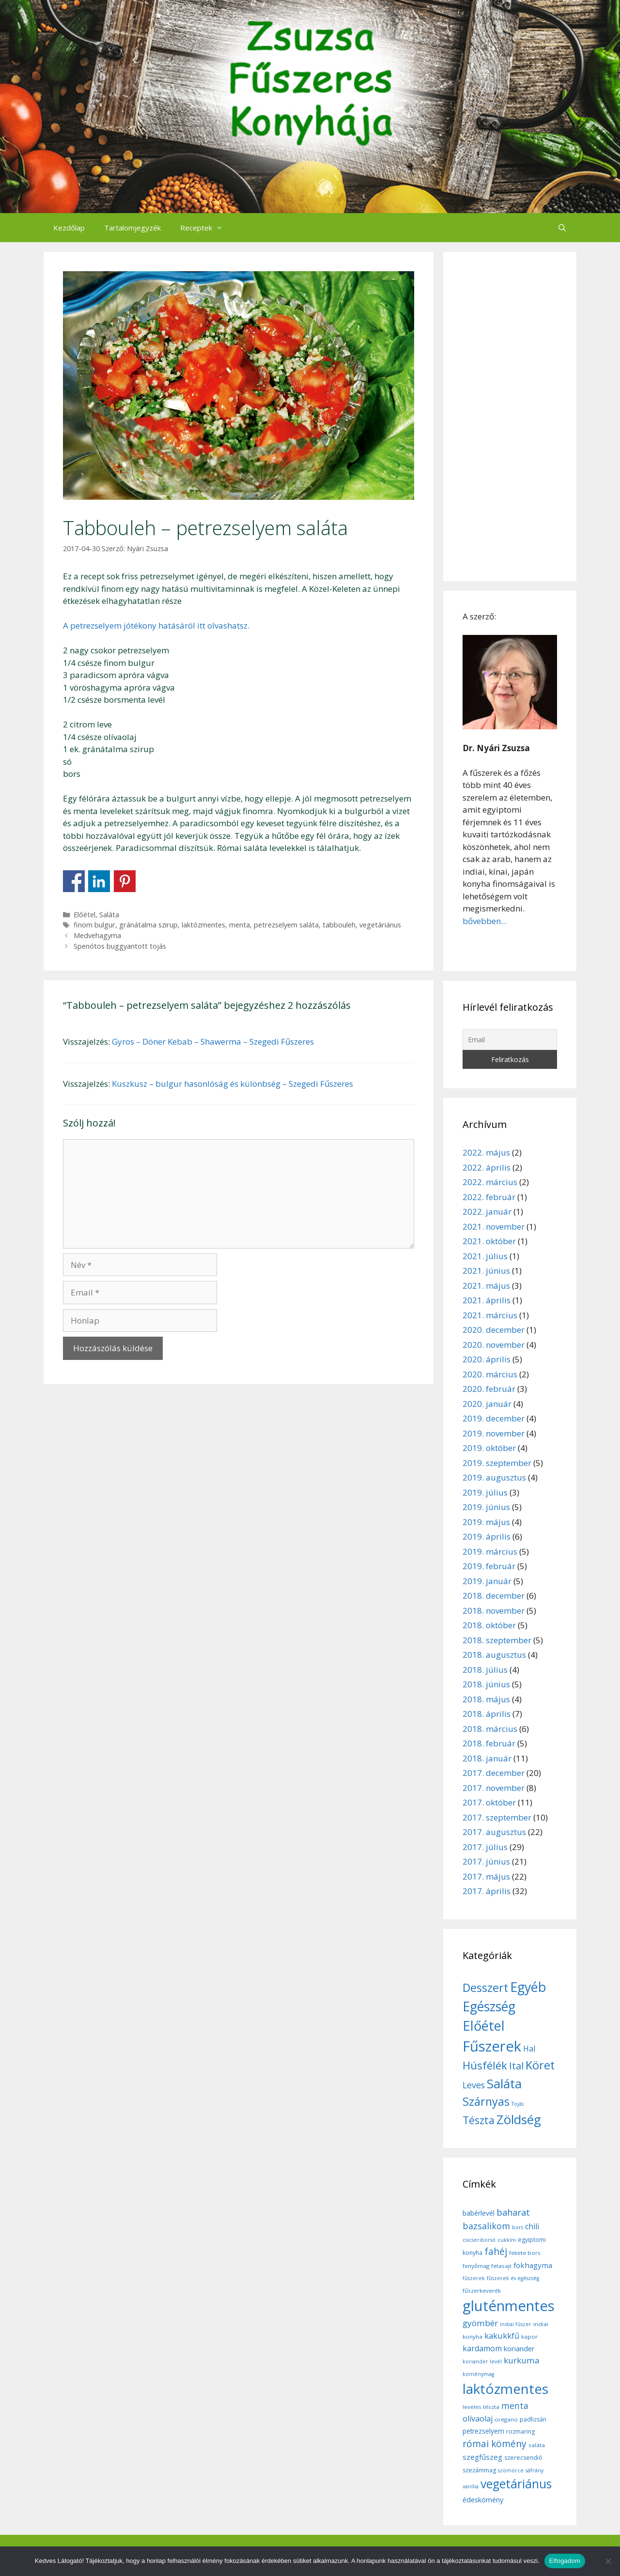  What do you see at coordinates (97, 935) in the screenshot?
I see `Medvehagyma` at bounding box center [97, 935].